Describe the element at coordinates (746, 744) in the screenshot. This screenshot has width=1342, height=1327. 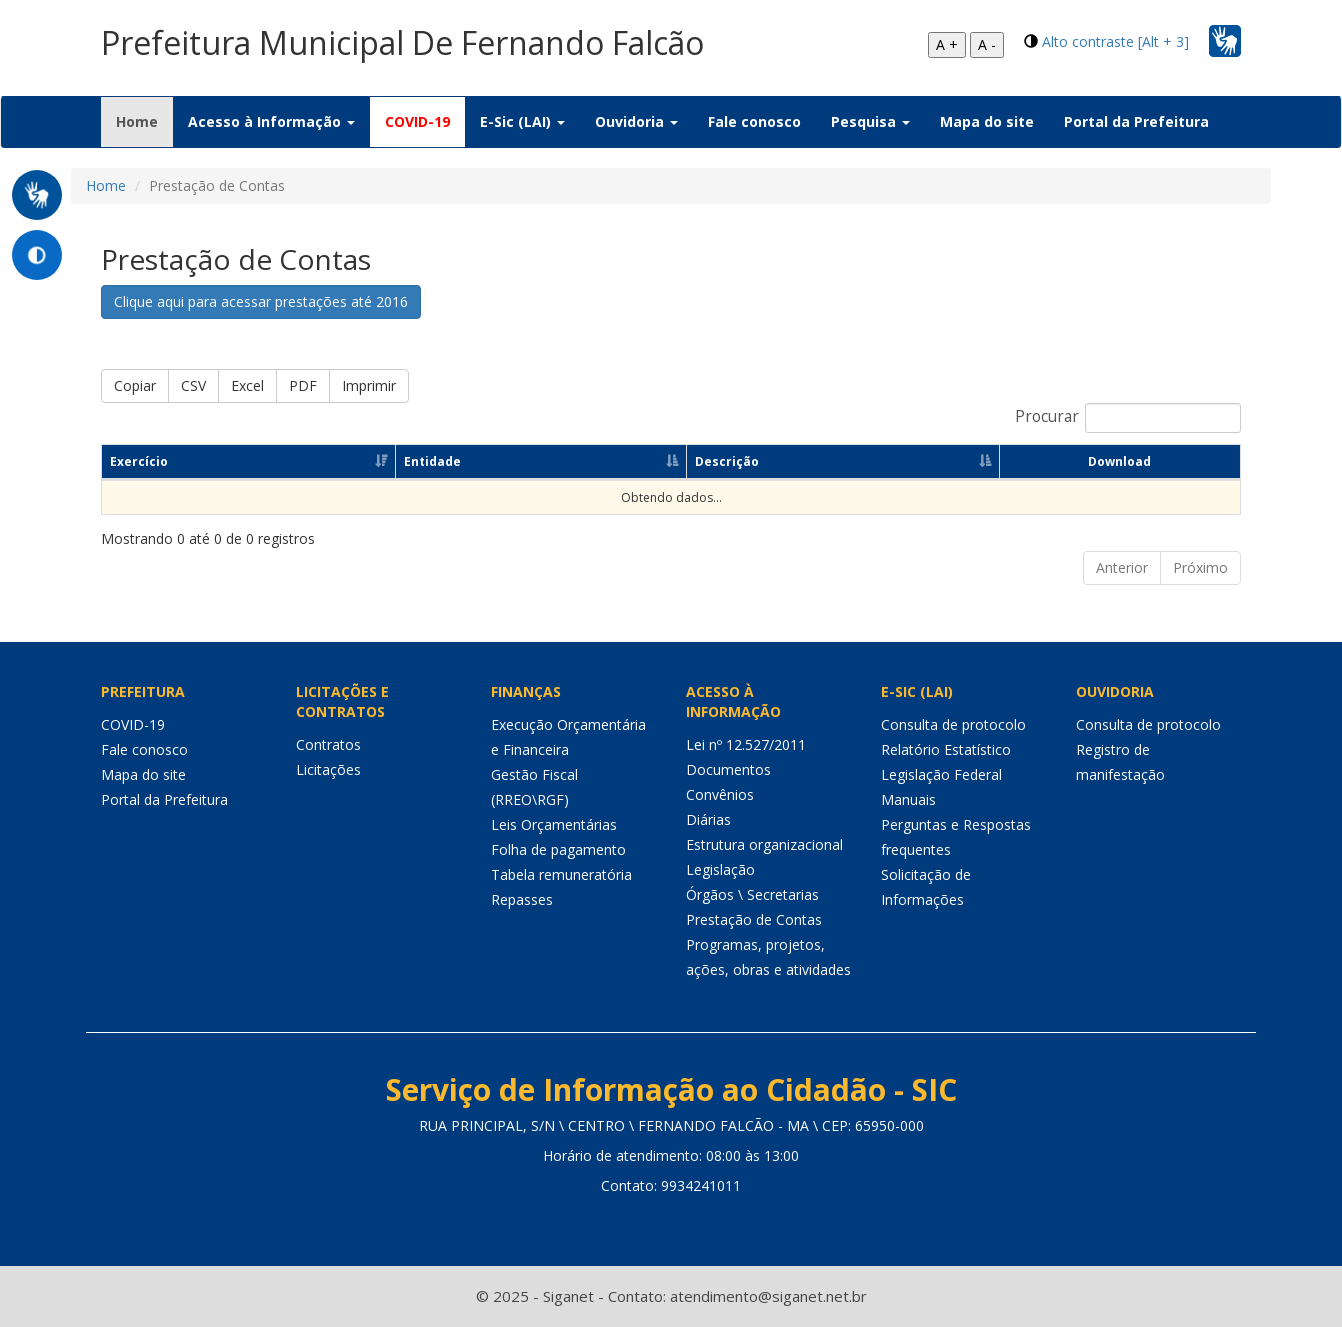
I see `Lei nº 12.527/2011` at that location.